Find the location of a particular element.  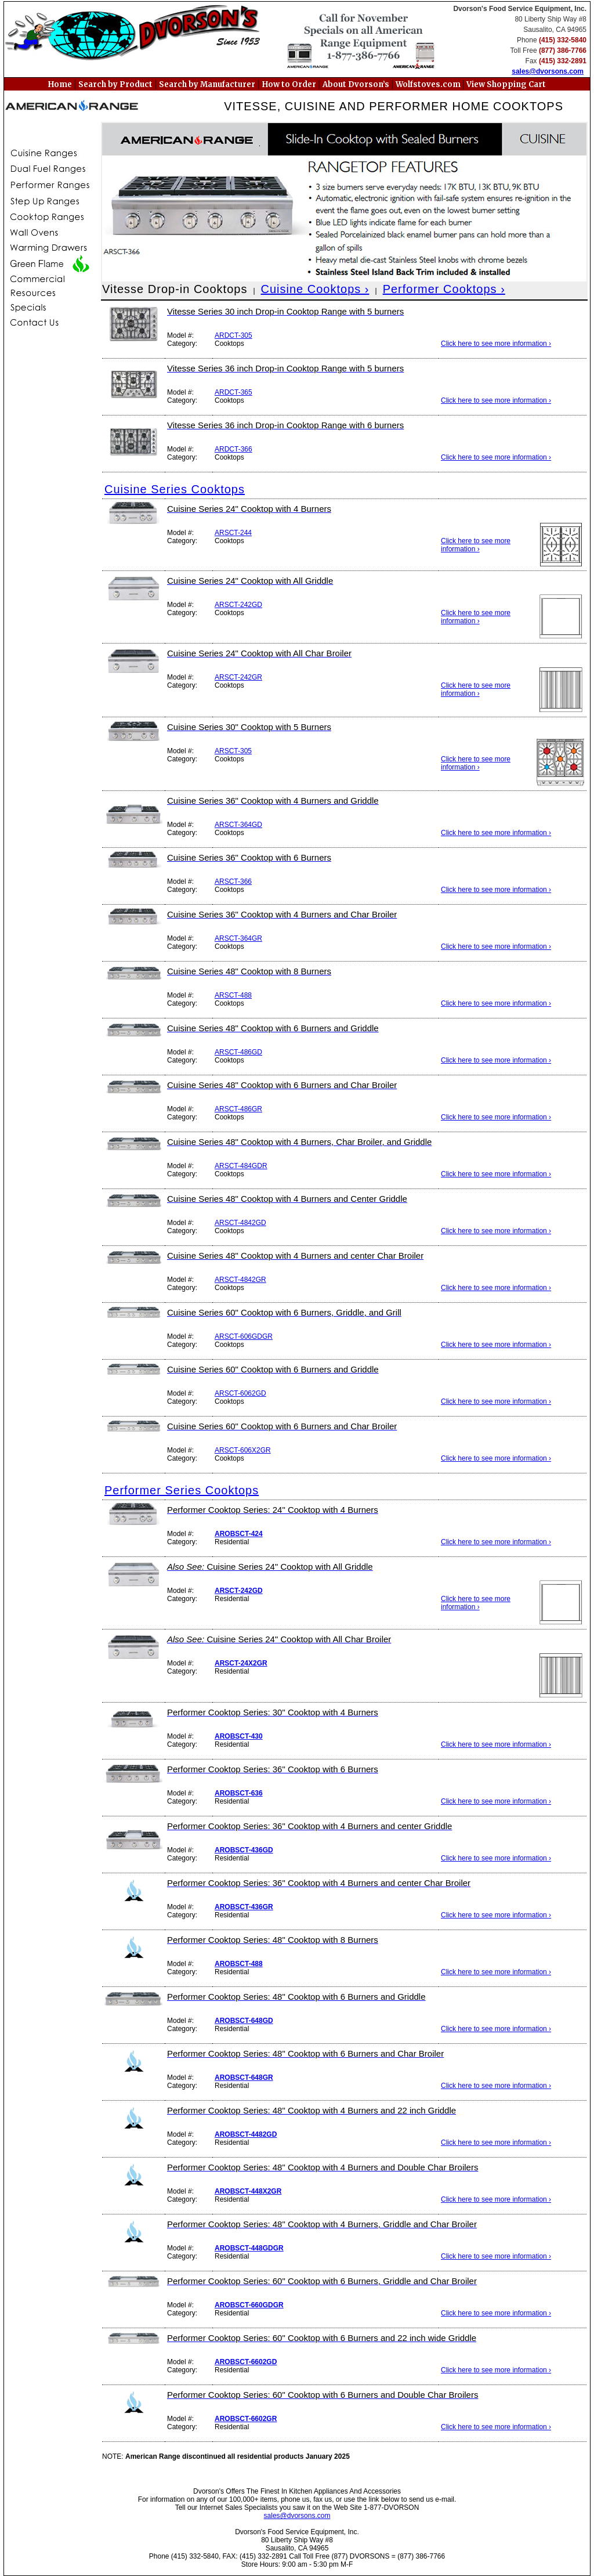

How to Order is located at coordinates (289, 84).